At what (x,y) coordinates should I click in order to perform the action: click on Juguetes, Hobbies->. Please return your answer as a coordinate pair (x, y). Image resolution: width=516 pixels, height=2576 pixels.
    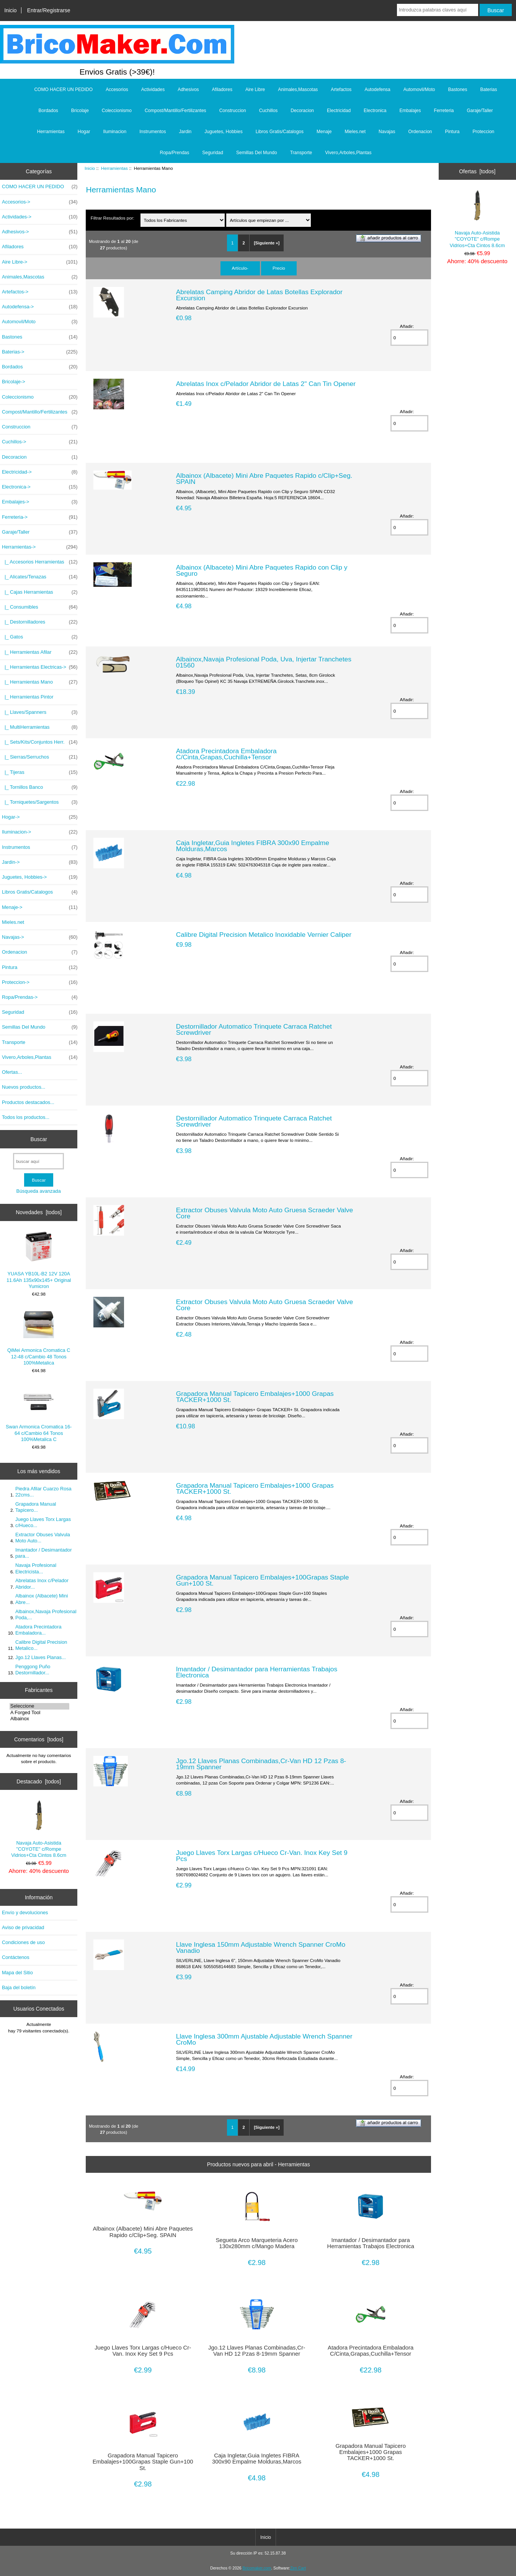
    Looking at the image, I should click on (39, 877).